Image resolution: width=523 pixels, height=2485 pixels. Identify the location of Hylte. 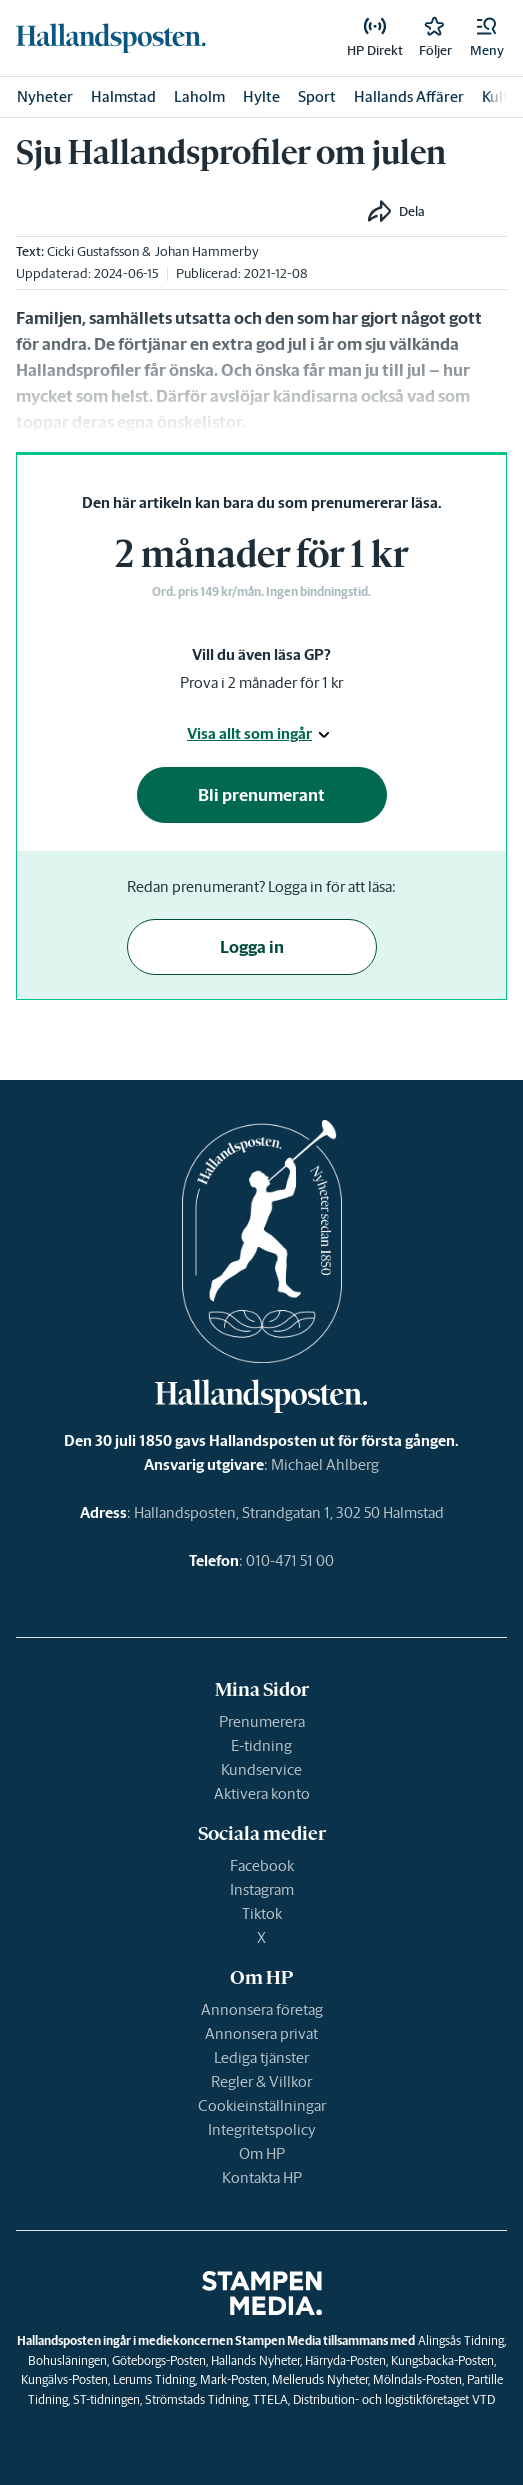
(261, 96).